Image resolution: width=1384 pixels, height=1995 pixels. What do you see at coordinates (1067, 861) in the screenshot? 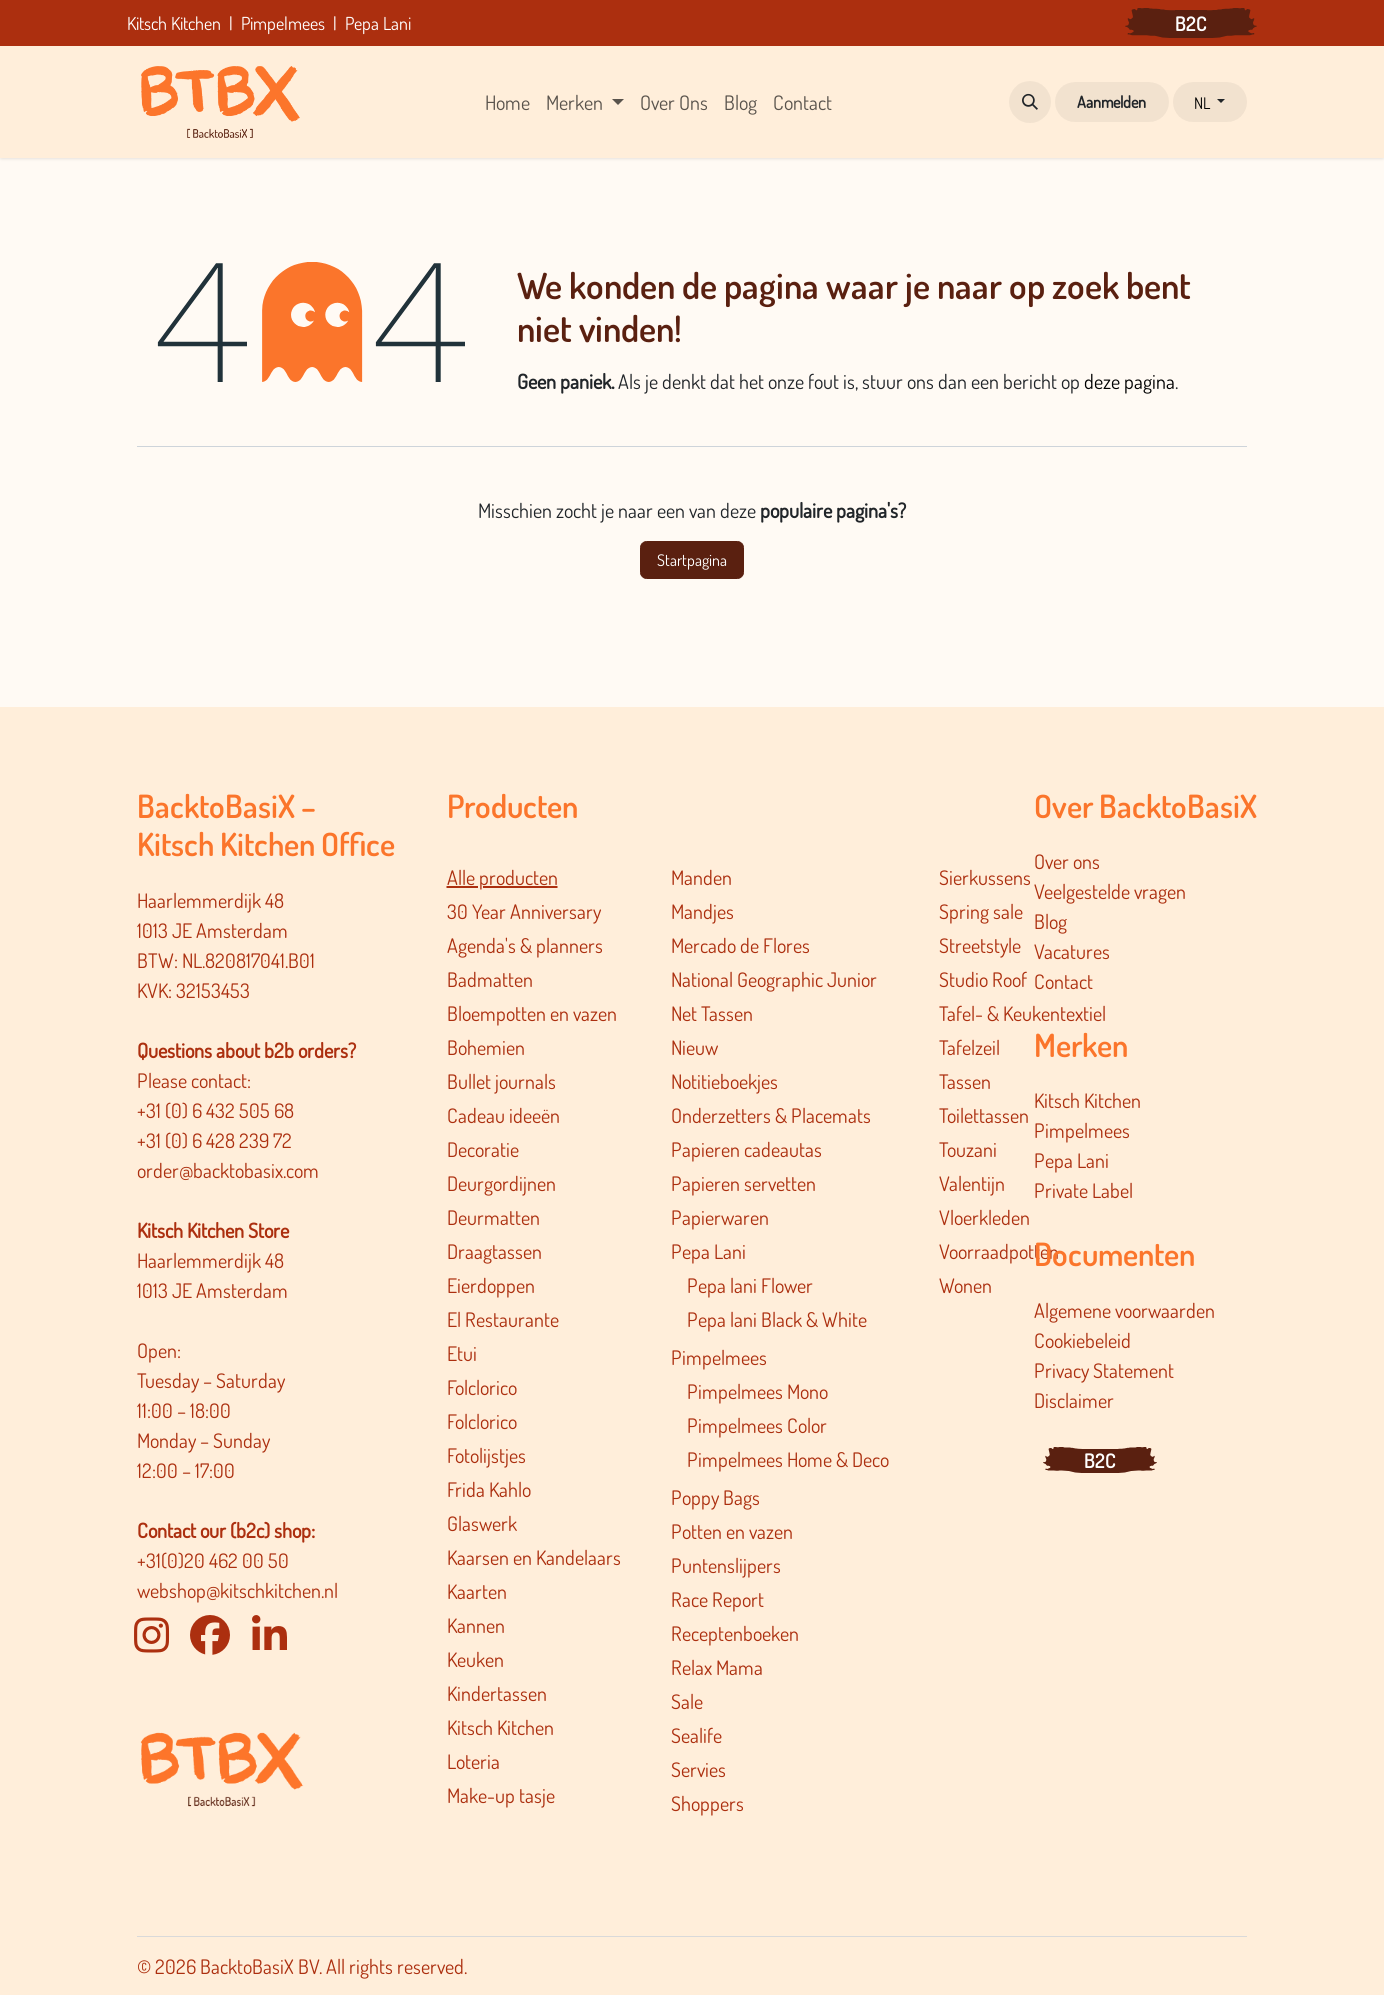
I see `Over ons` at bounding box center [1067, 861].